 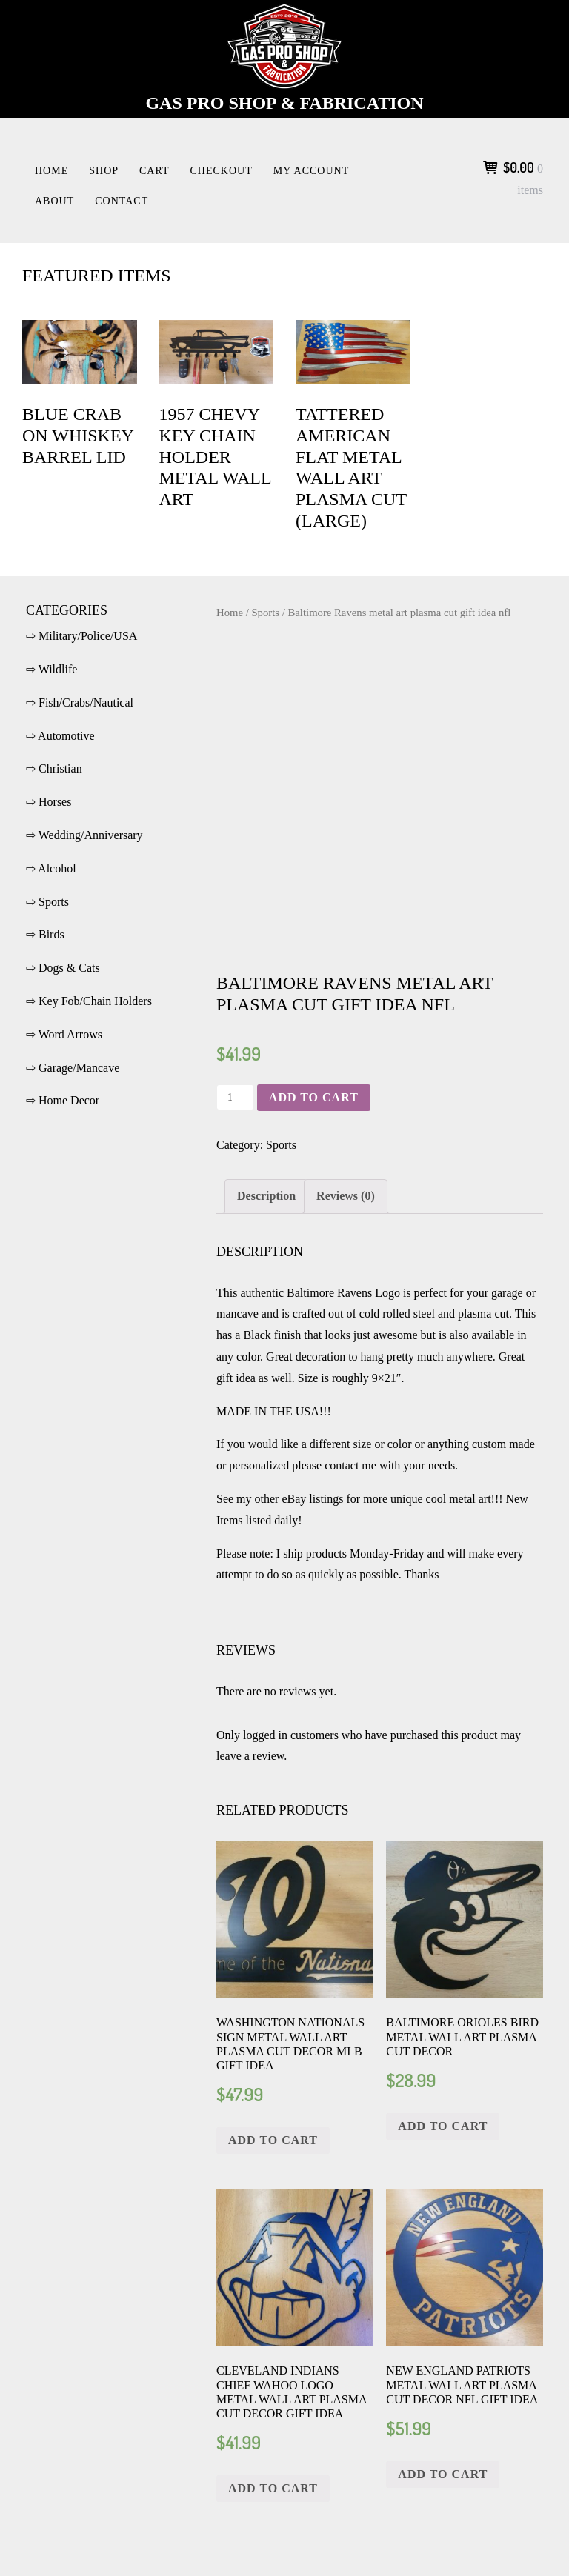 I want to click on Add to cart [Add “Cleveland Indians Chief Wahoo logo metal wall art plasma cut decor gift idea” to your cart], so click(x=273, y=2488).